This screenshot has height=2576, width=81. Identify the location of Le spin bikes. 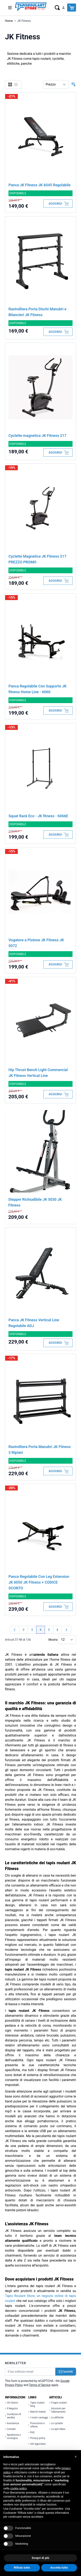
(57, 2429).